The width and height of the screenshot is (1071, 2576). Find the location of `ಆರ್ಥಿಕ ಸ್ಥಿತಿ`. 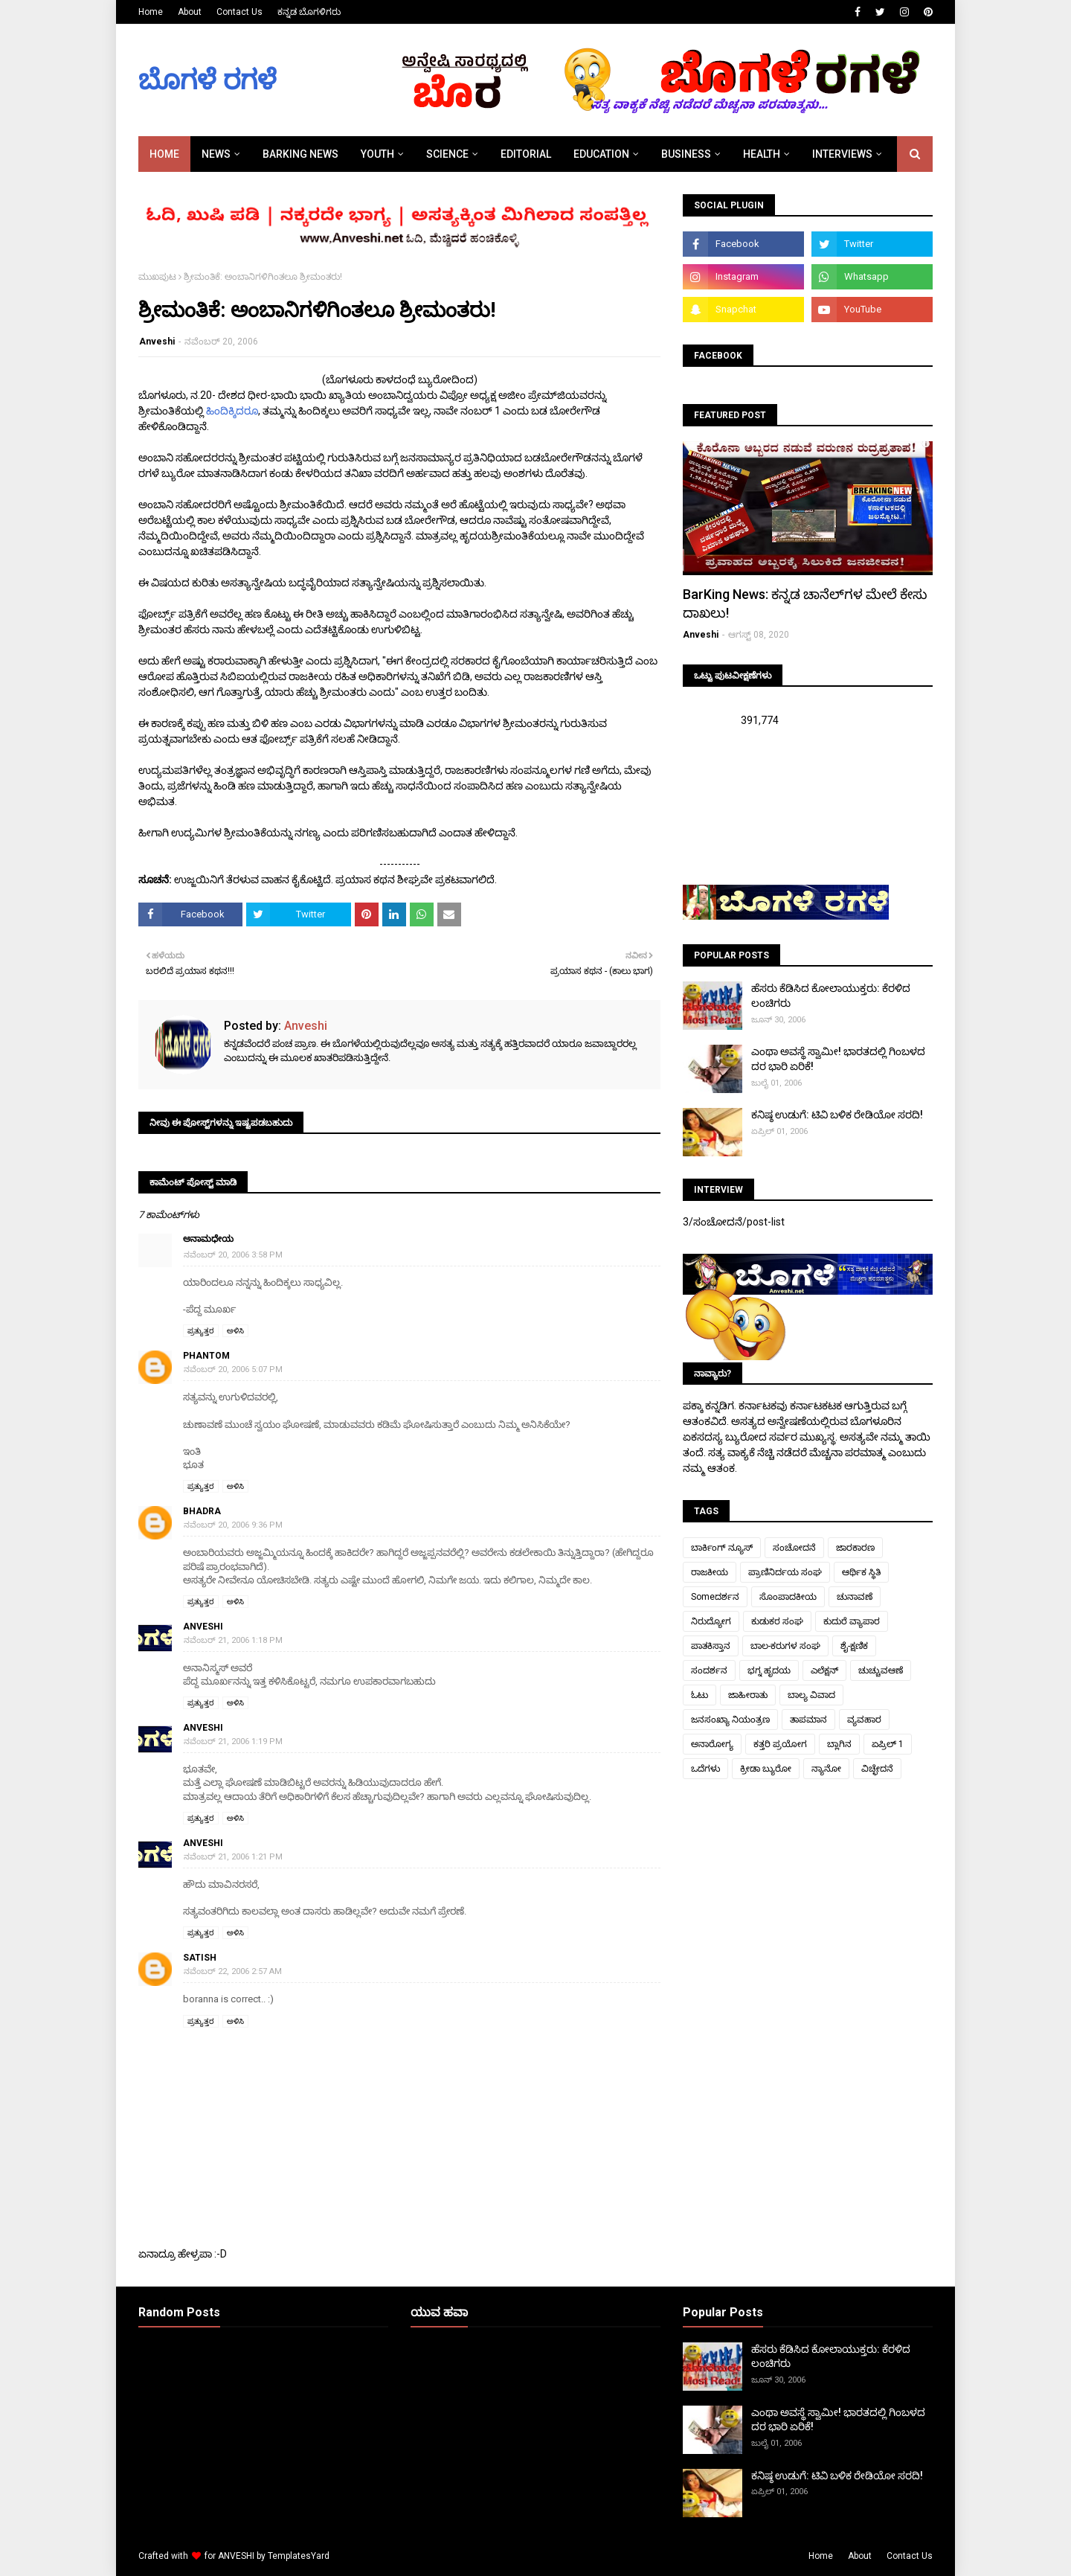

ಆರ್ಥಿಕ ಸ್ಥಿತಿ is located at coordinates (861, 1572).